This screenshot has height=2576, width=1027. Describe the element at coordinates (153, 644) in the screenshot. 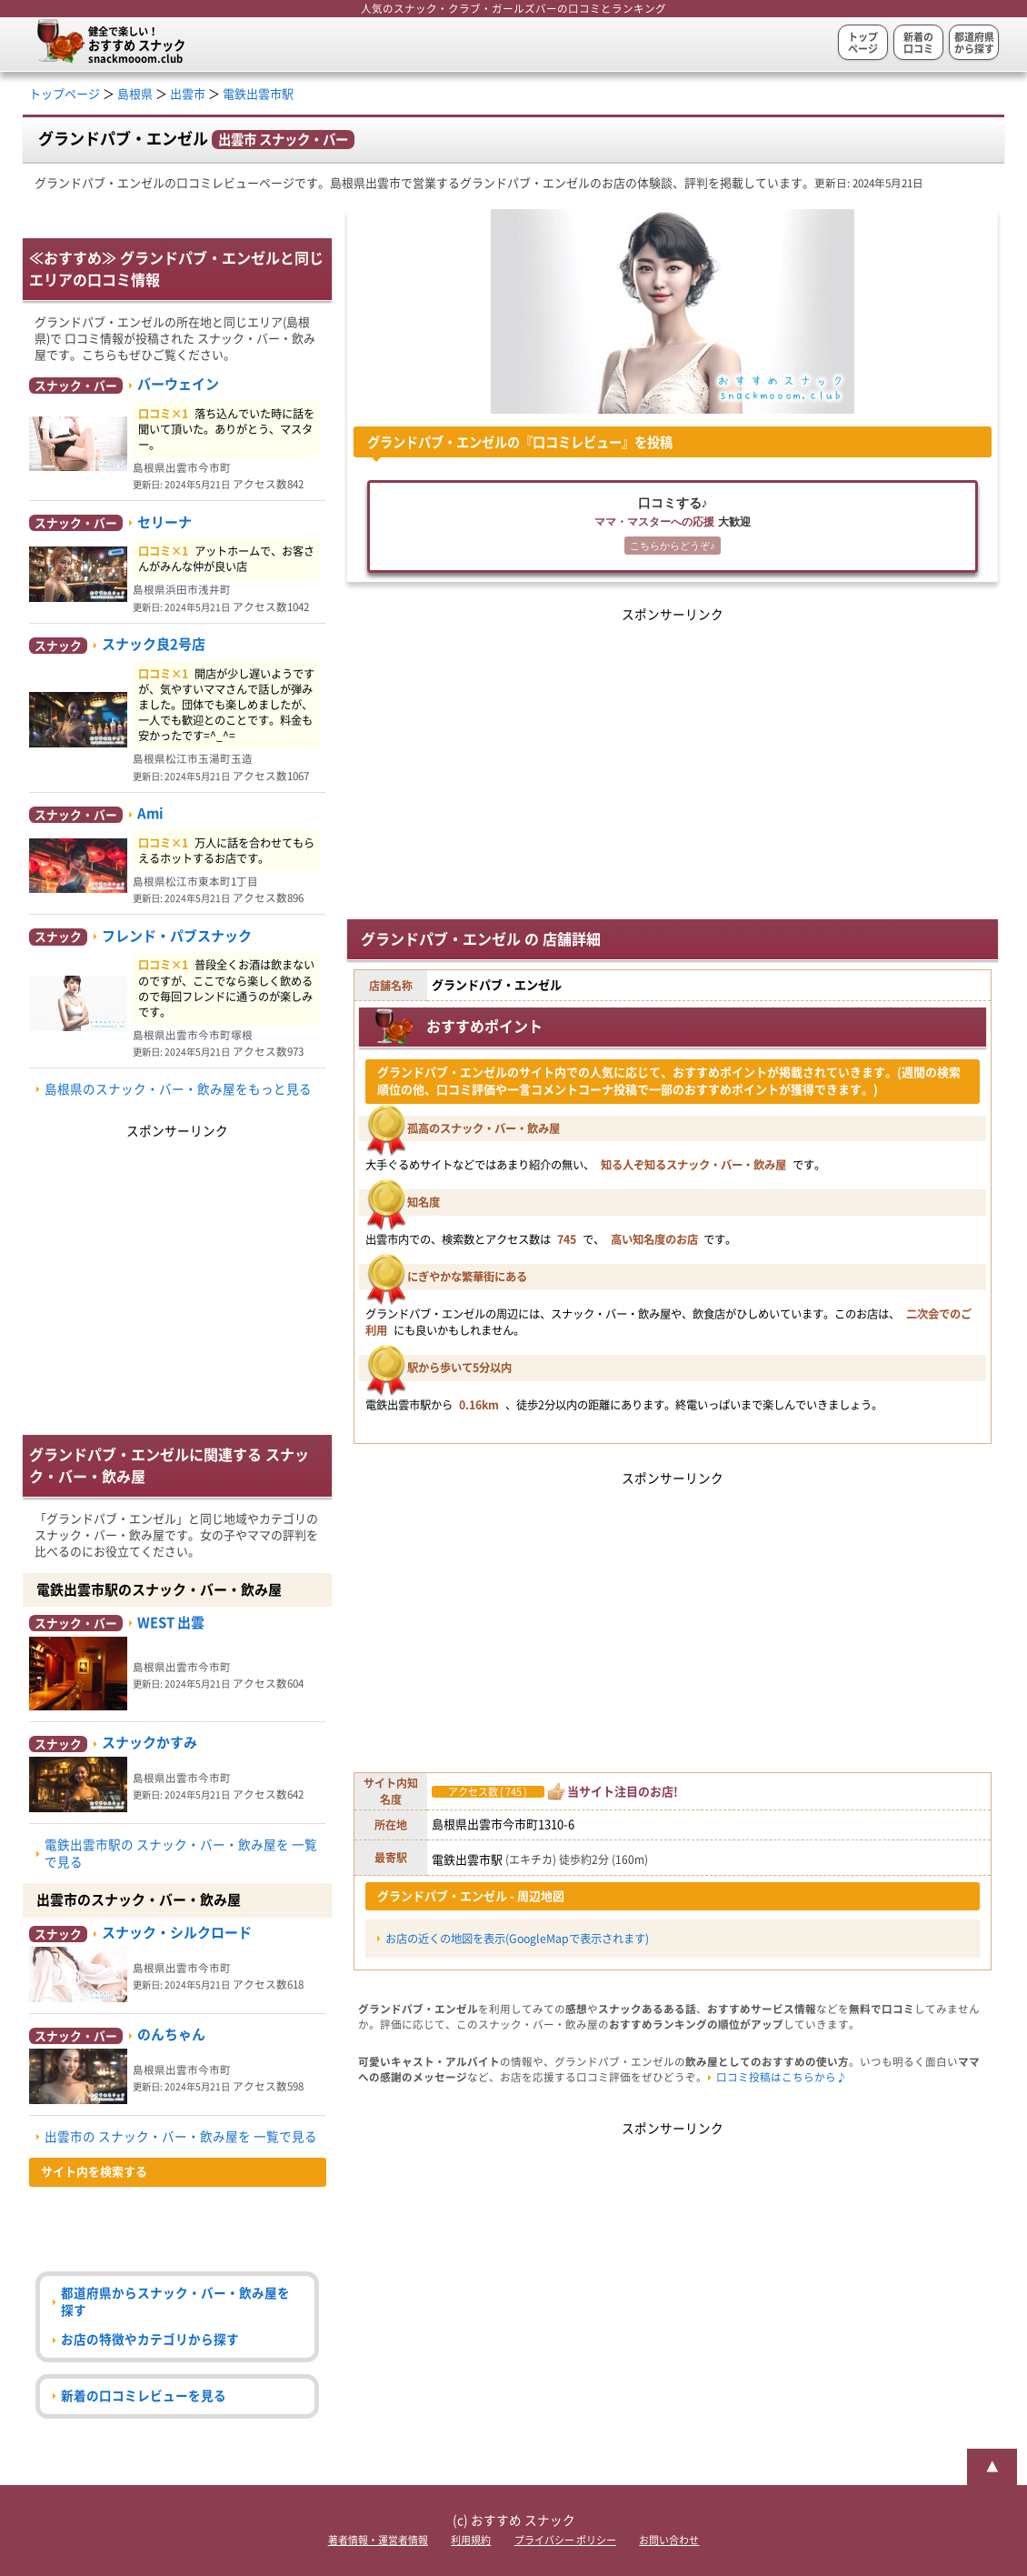

I see `スナック良2号店` at that location.